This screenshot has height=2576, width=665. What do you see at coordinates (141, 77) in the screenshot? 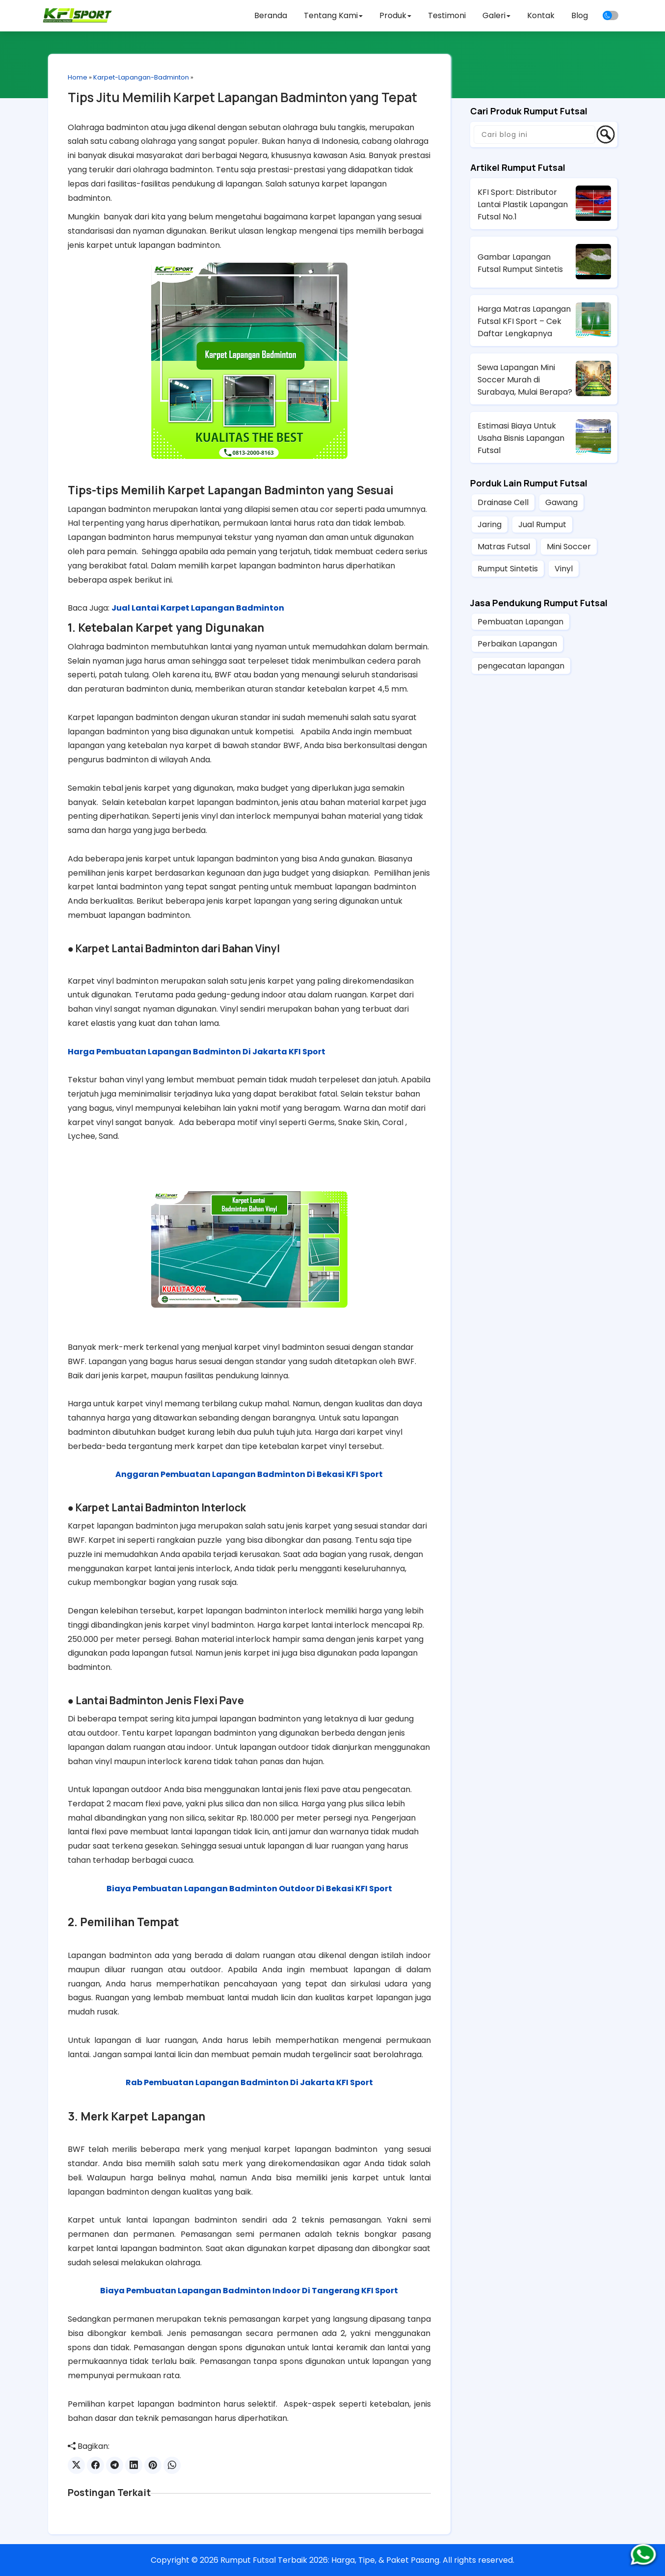
I see `Karpet-Lapangan-Badminton` at bounding box center [141, 77].